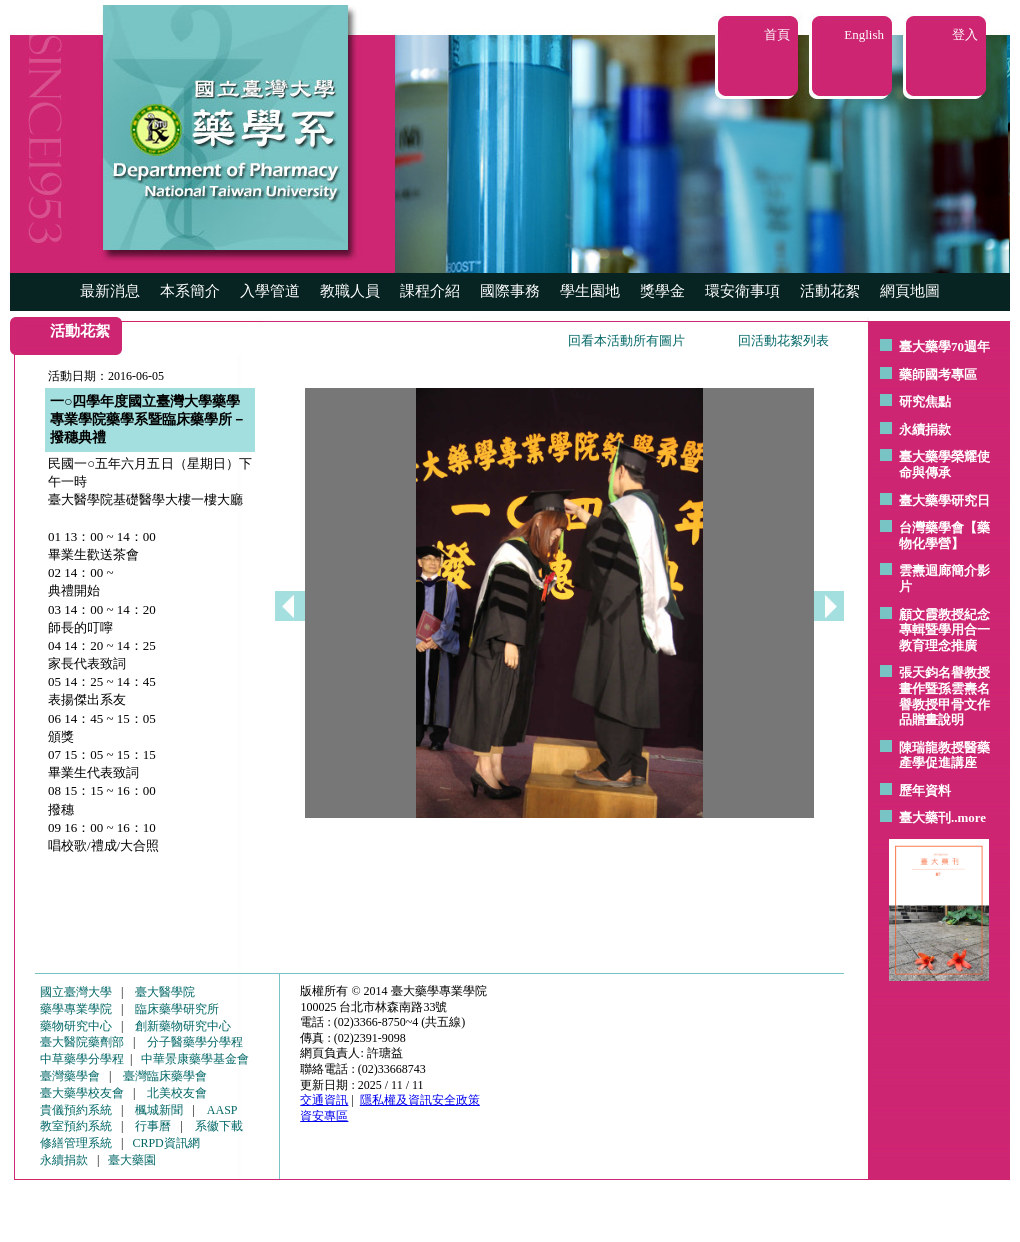 The height and width of the screenshot is (1242, 1020). I want to click on 國際事務, so click(510, 291).